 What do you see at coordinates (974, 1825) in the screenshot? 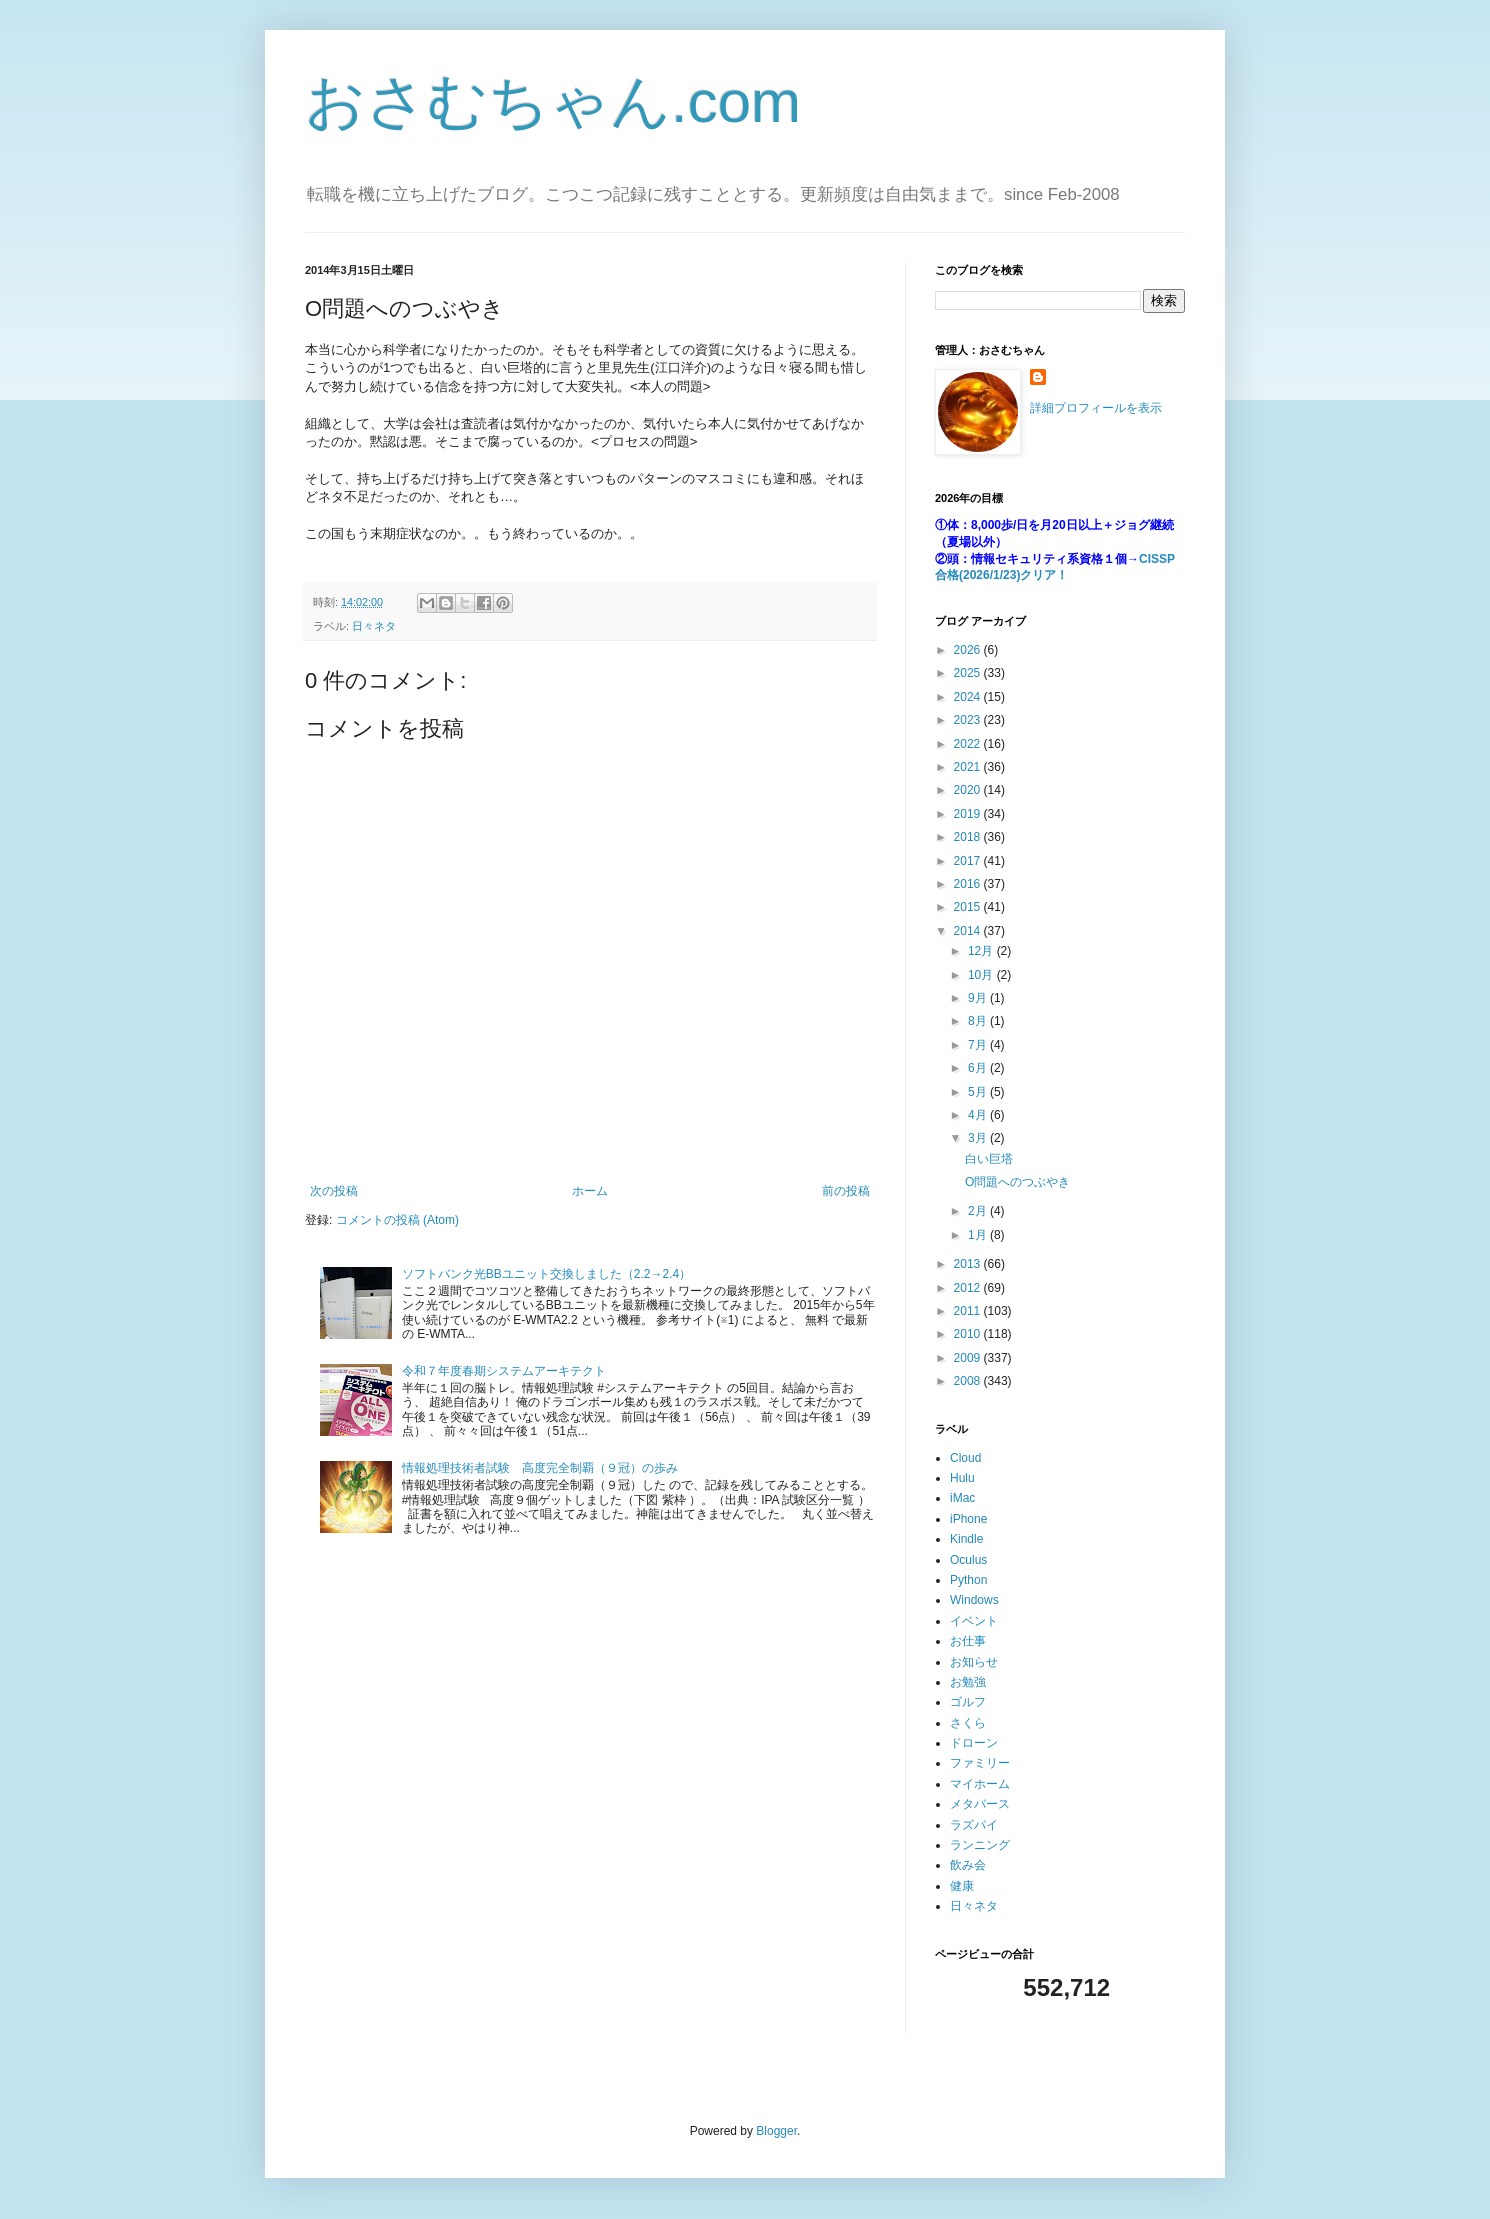
I see `ラズパイ` at bounding box center [974, 1825].